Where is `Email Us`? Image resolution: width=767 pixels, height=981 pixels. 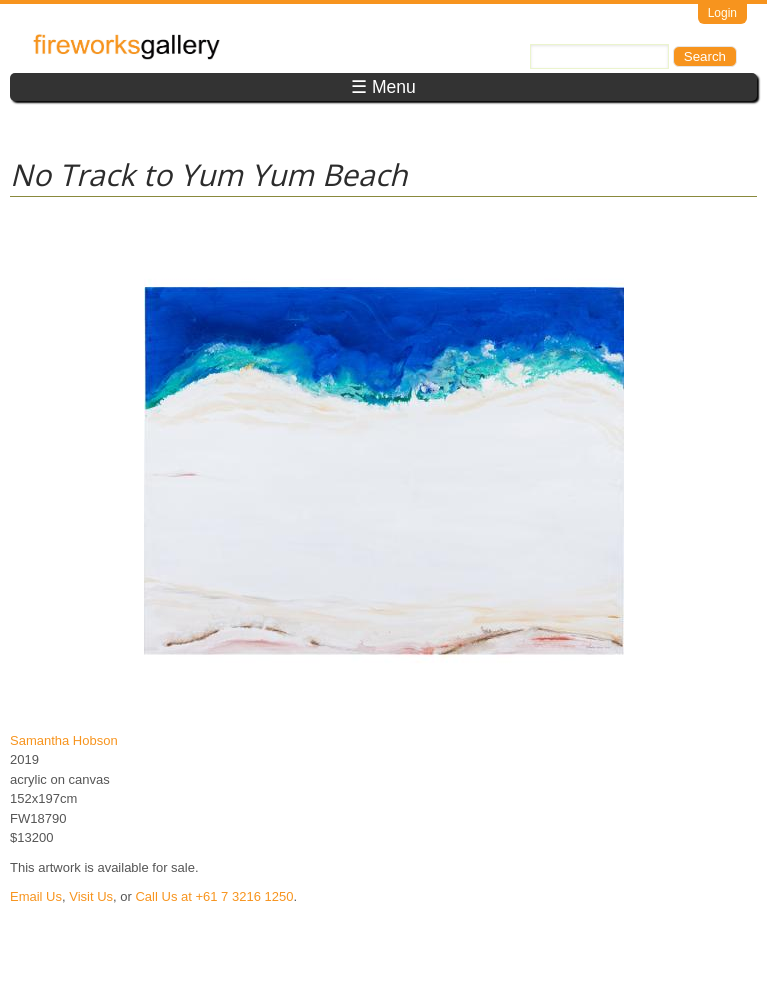
Email Us is located at coordinates (36, 896).